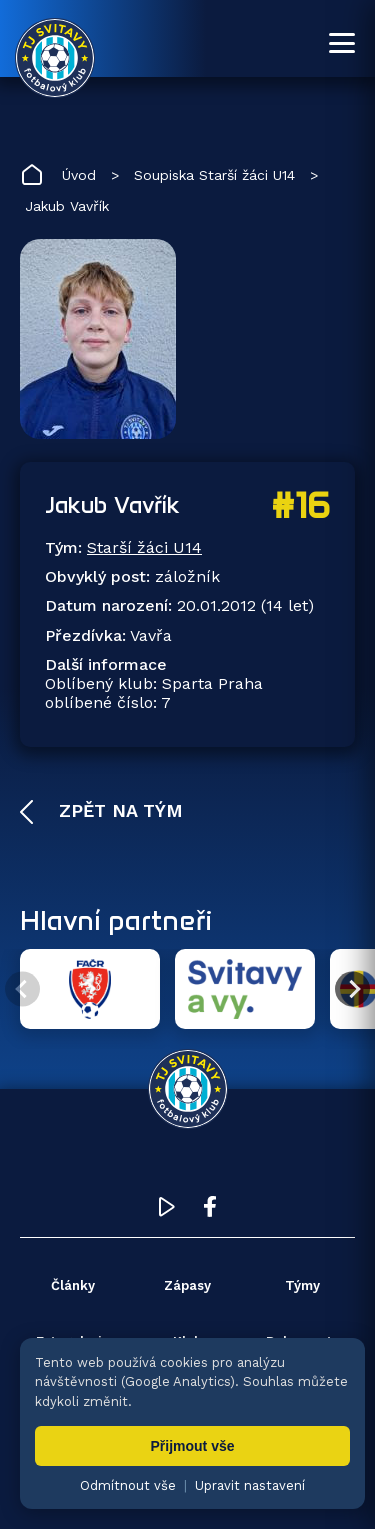 This screenshot has width=375, height=1529. Describe the element at coordinates (128, 1485) in the screenshot. I see `Odmítnout vše` at that location.